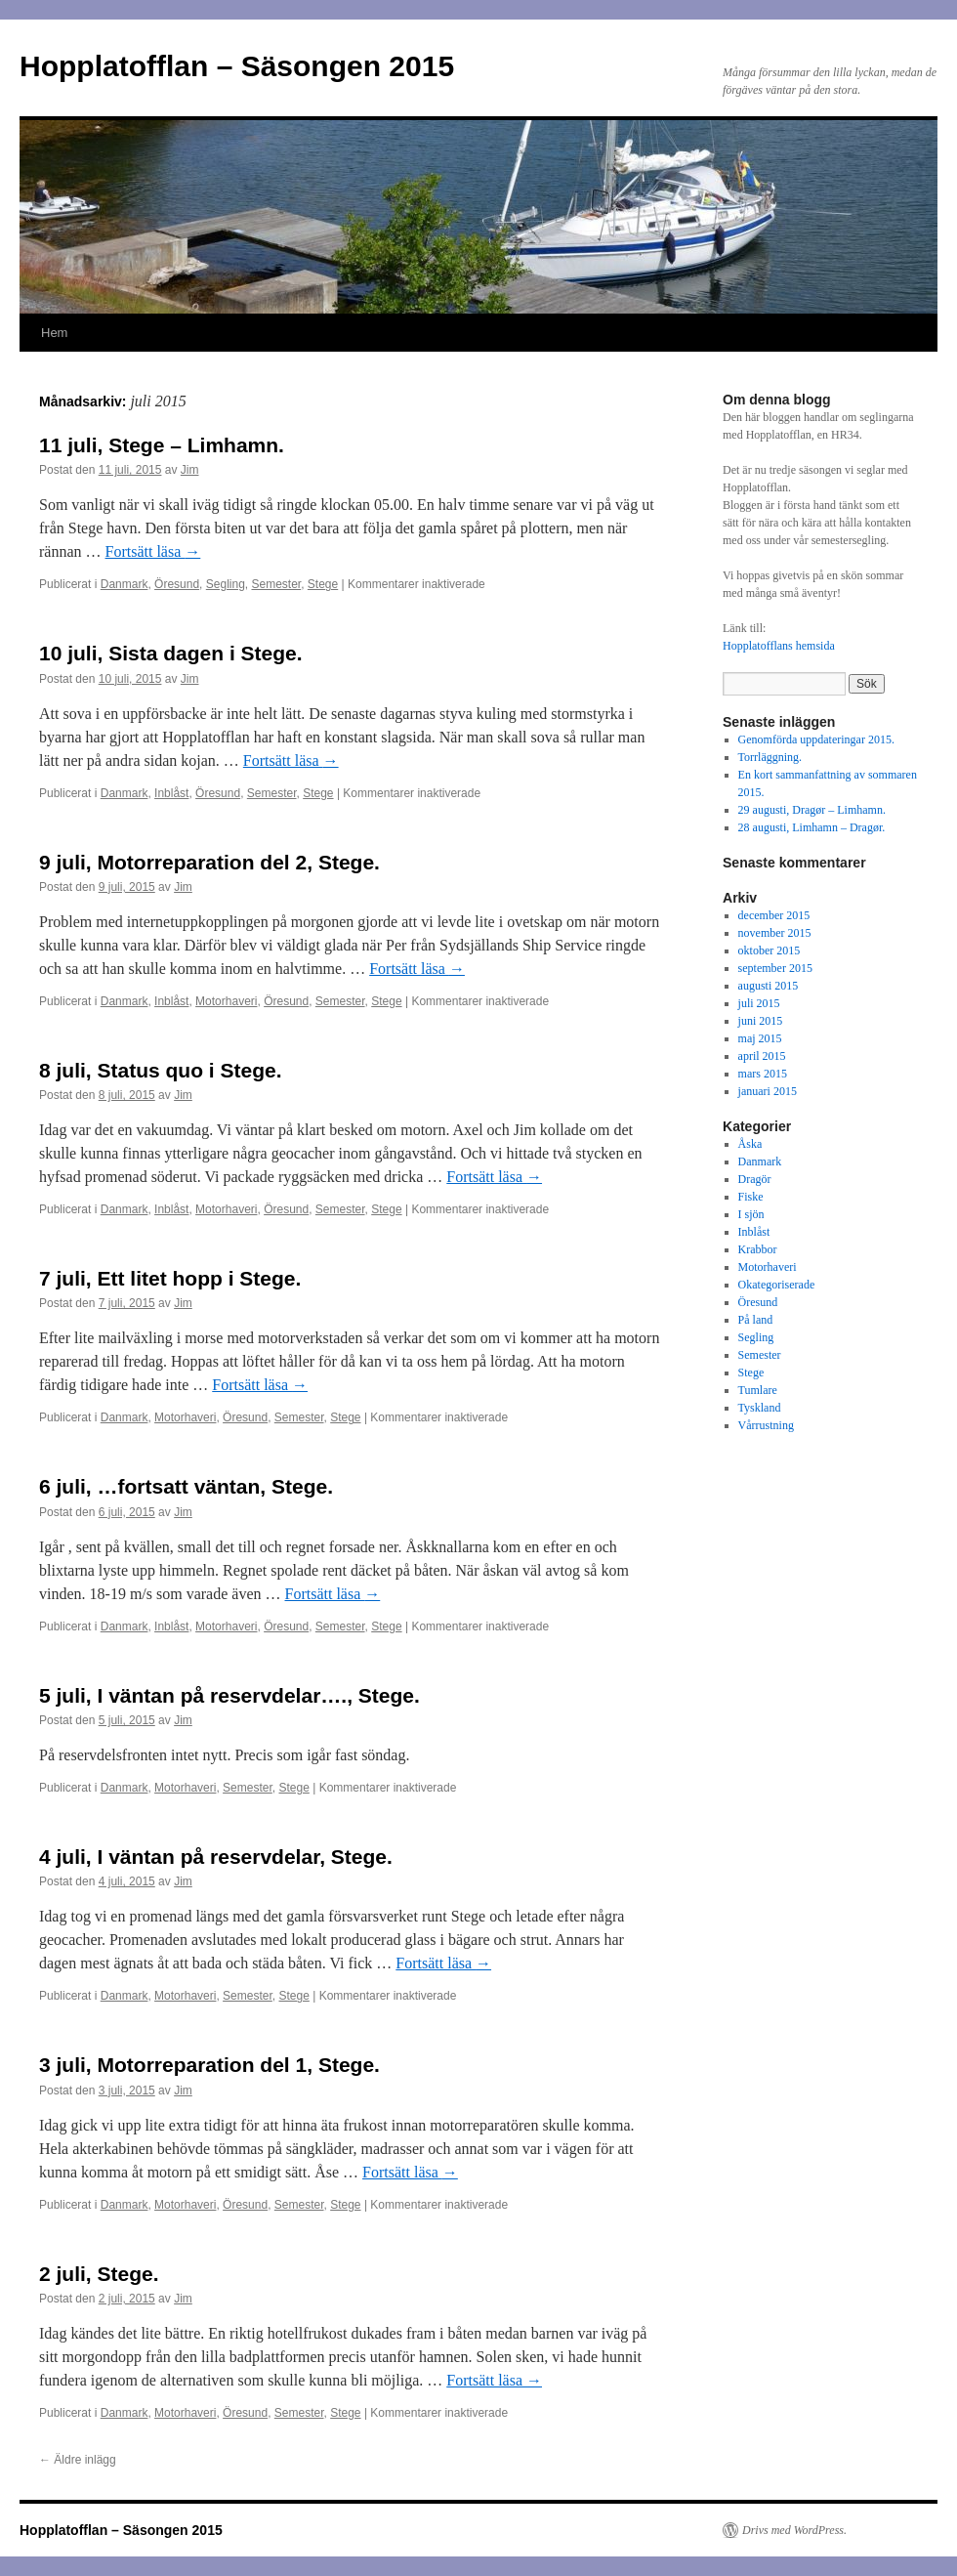 This screenshot has width=957, height=2576. Describe the element at coordinates (762, 1073) in the screenshot. I see `mars 2015` at that location.